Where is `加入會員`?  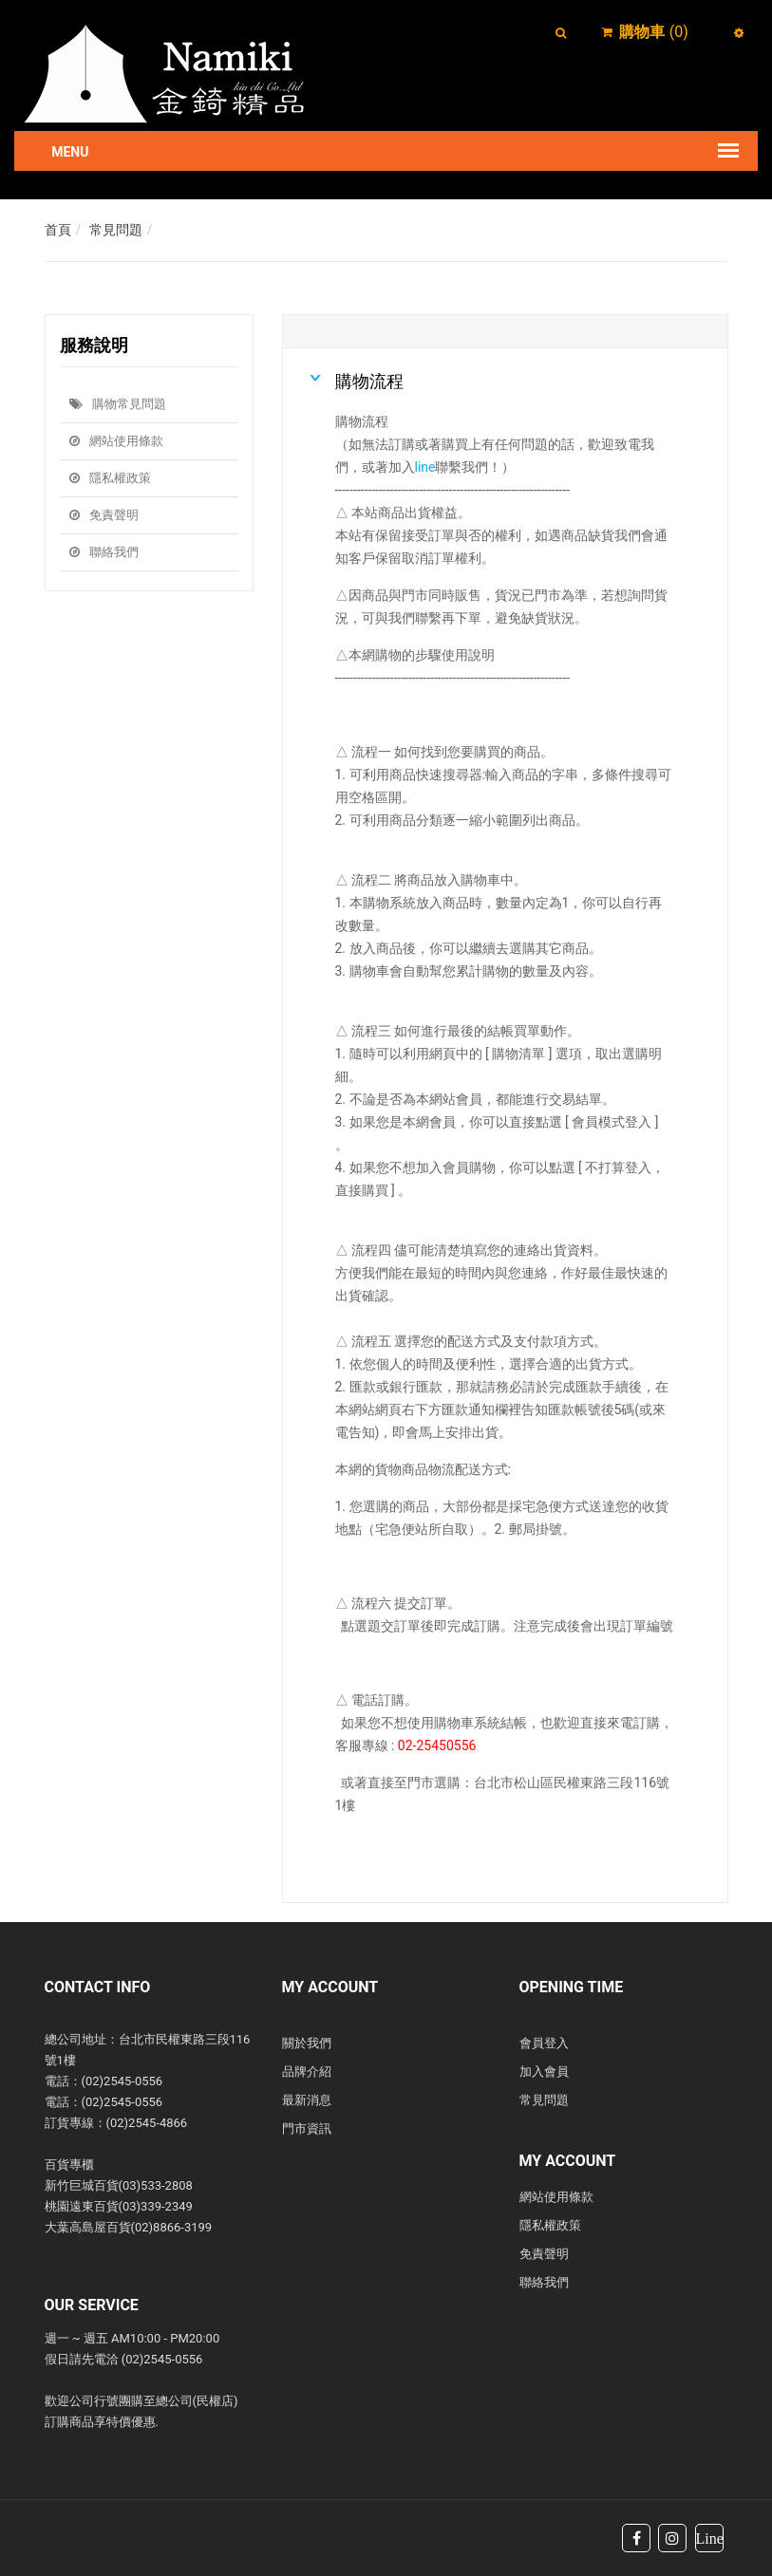
加入會員 is located at coordinates (544, 2071).